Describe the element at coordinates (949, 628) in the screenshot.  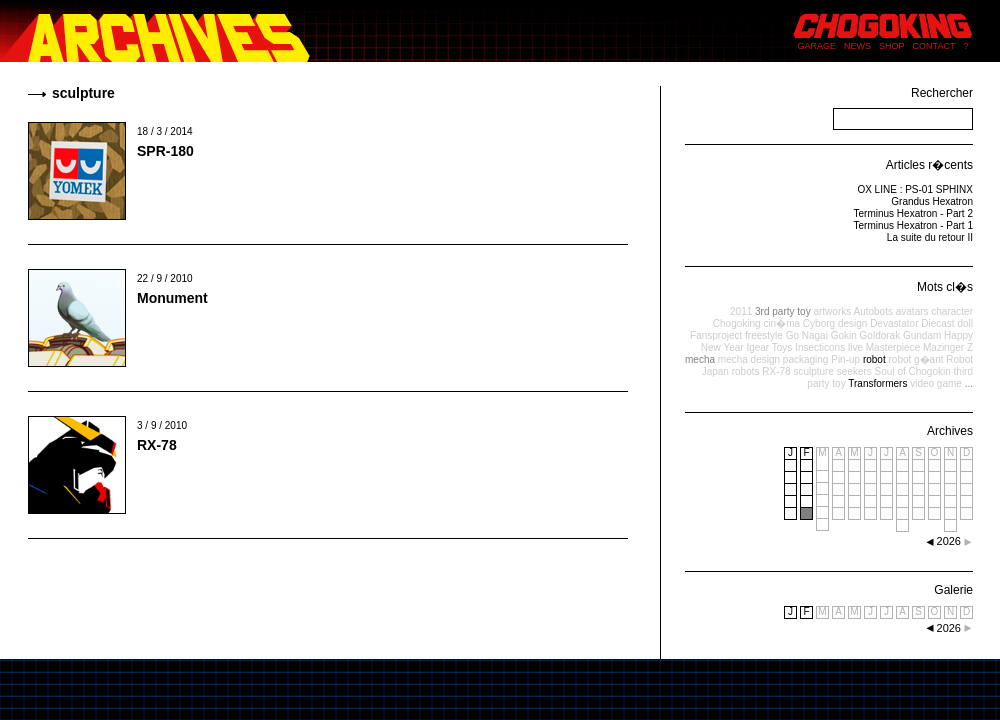
I see `2026` at that location.